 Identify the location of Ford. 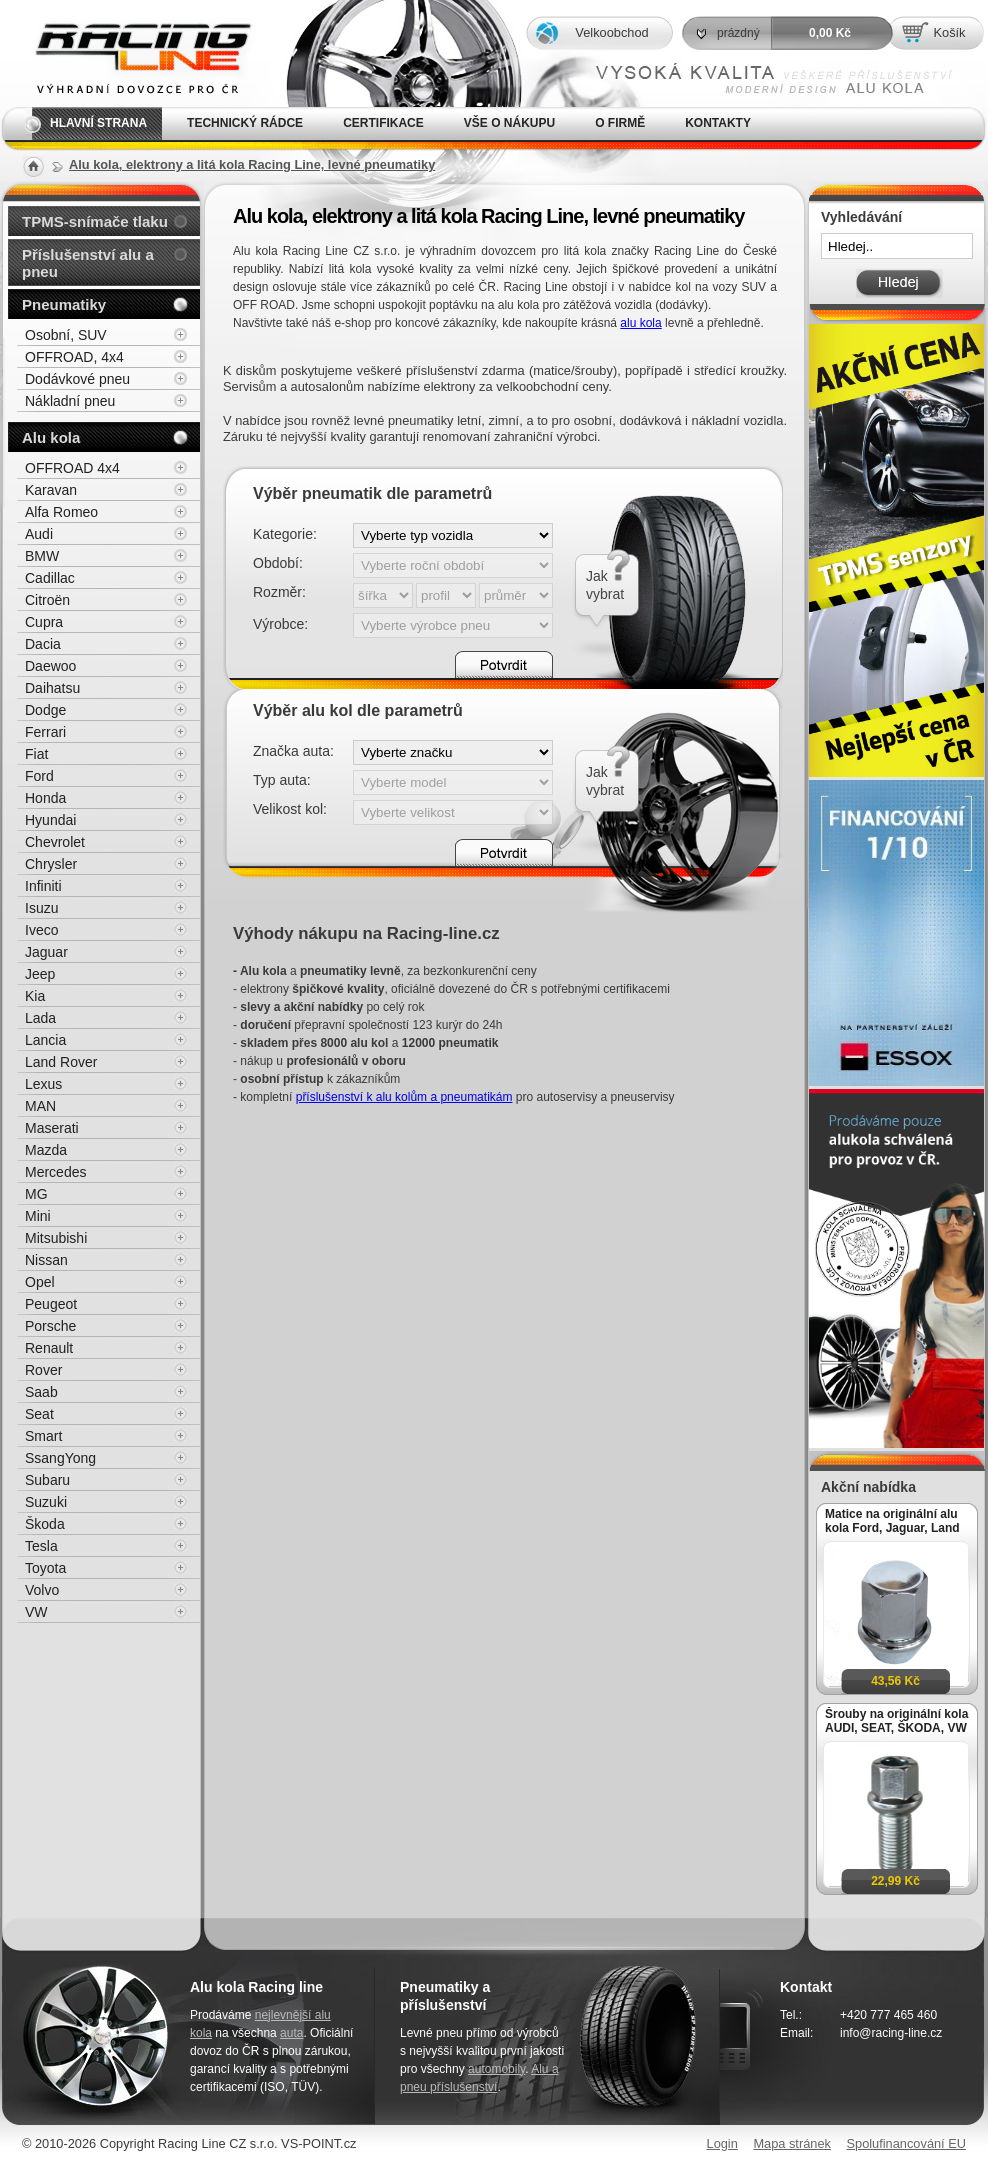
(39, 776).